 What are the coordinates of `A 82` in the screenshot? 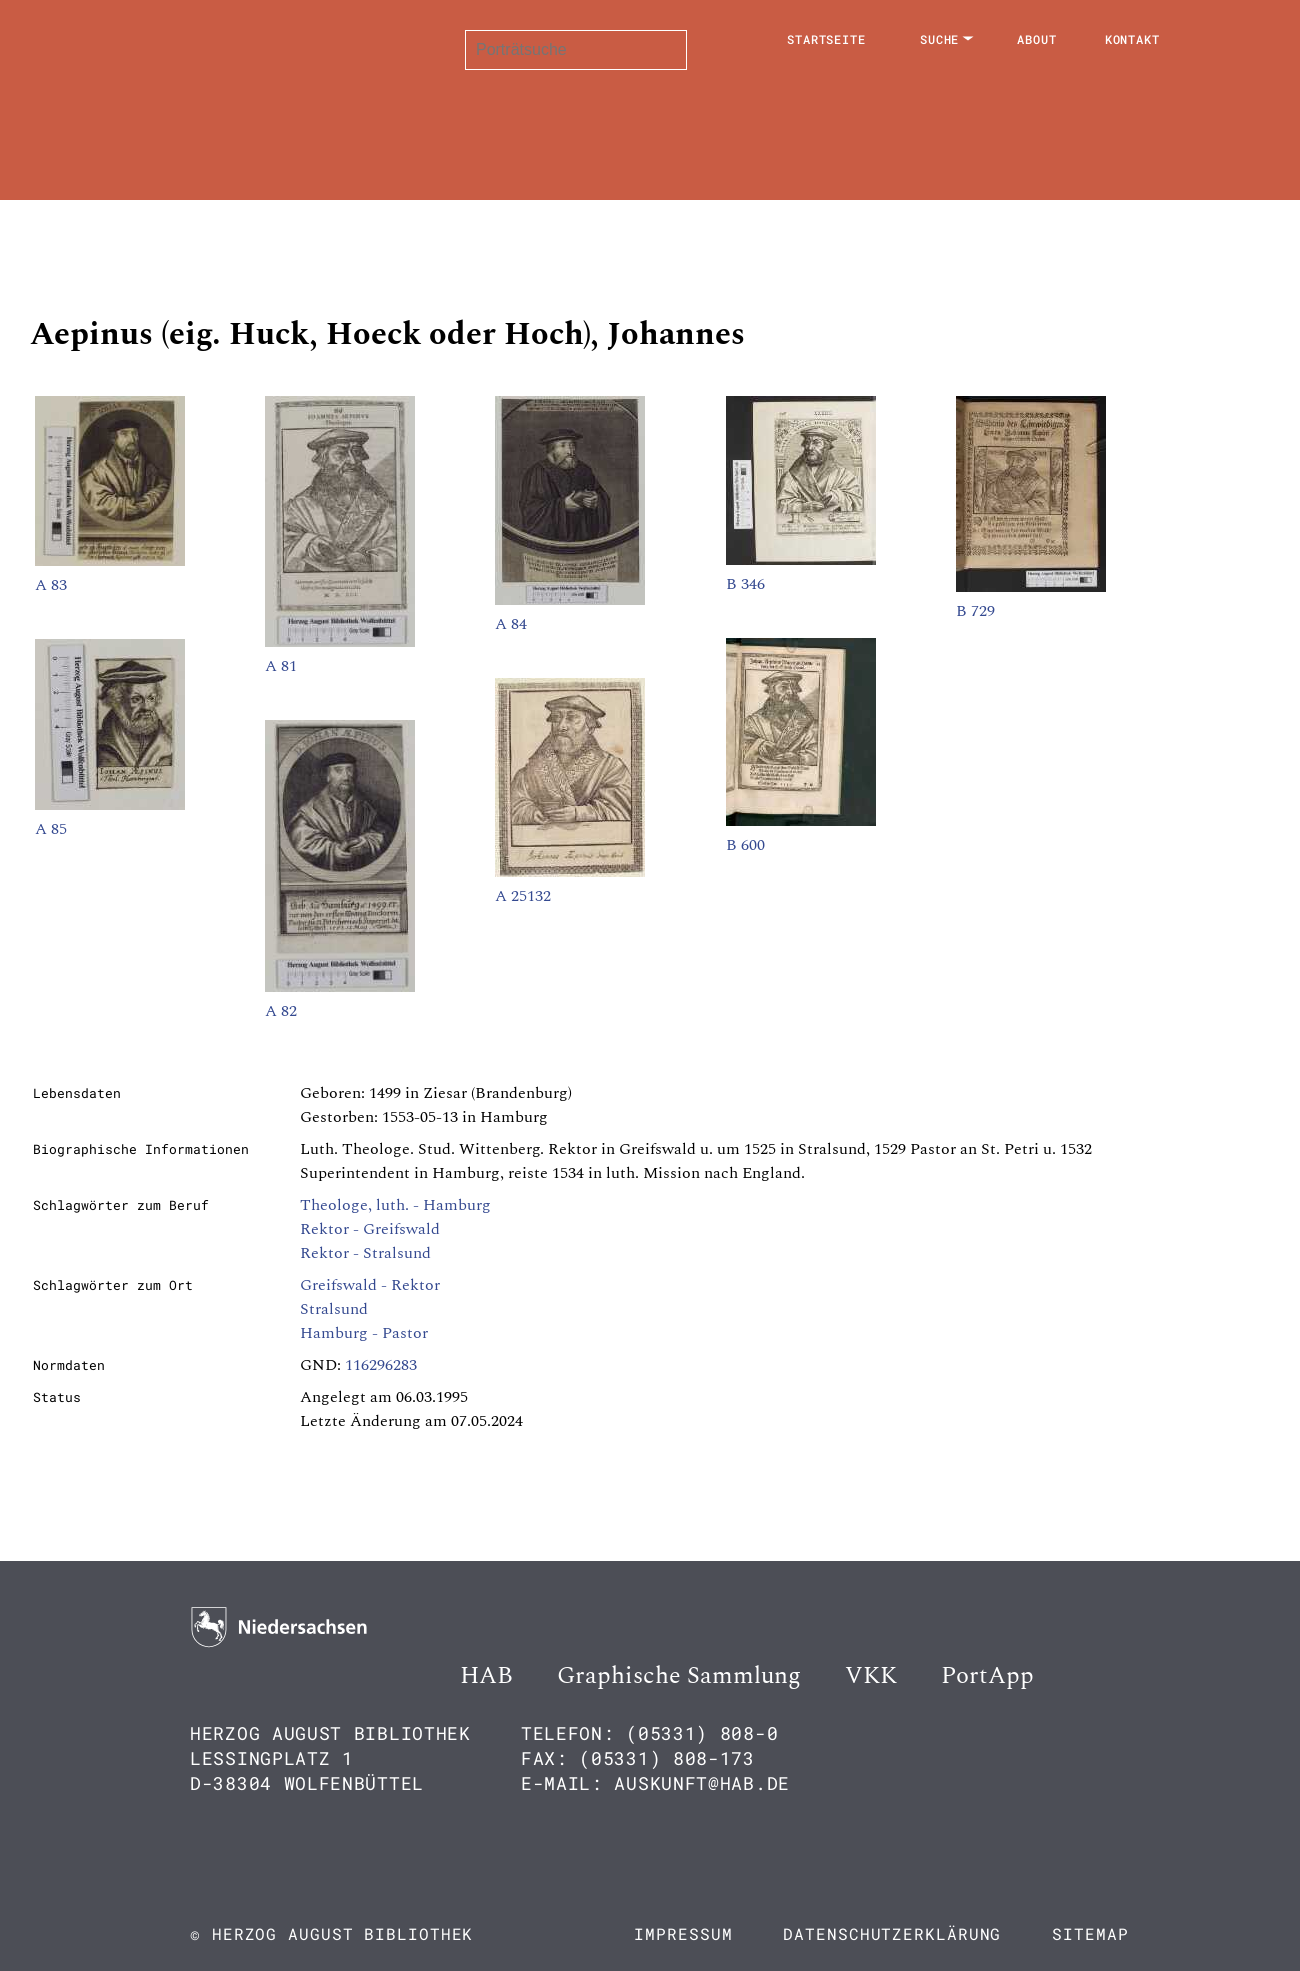 It's located at (281, 1011).